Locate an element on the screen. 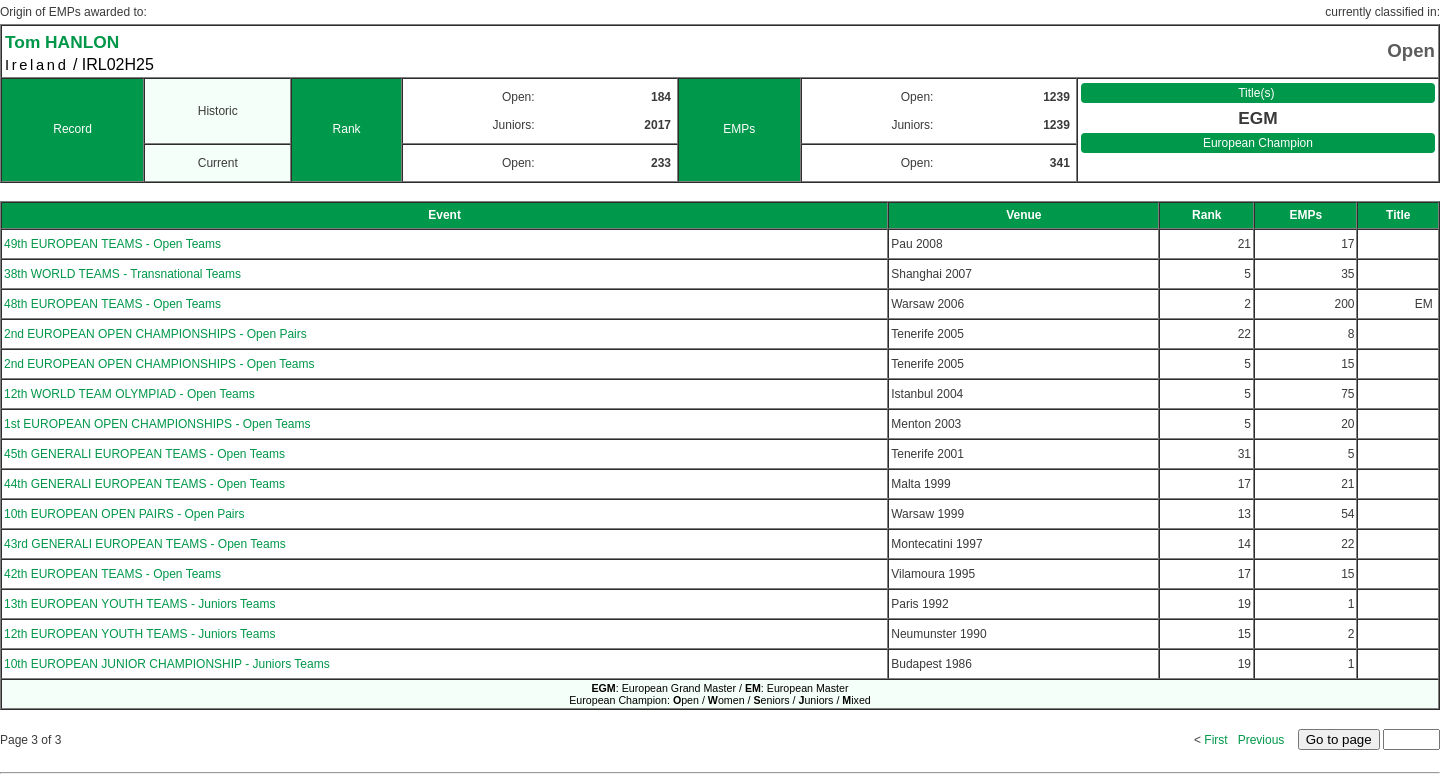  10th EUROPEAN JUNIOR CHAMPIONSHIP - Juniors Teams is located at coordinates (167, 664).